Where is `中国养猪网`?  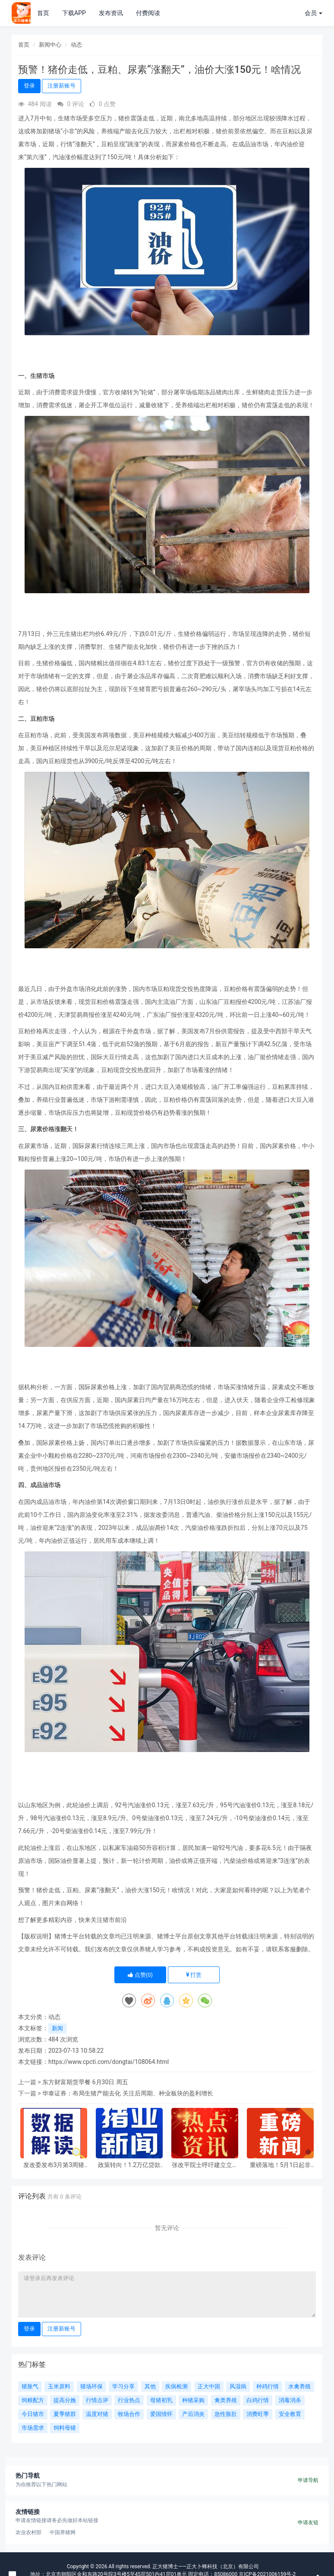 中国养猪网 is located at coordinates (63, 2532).